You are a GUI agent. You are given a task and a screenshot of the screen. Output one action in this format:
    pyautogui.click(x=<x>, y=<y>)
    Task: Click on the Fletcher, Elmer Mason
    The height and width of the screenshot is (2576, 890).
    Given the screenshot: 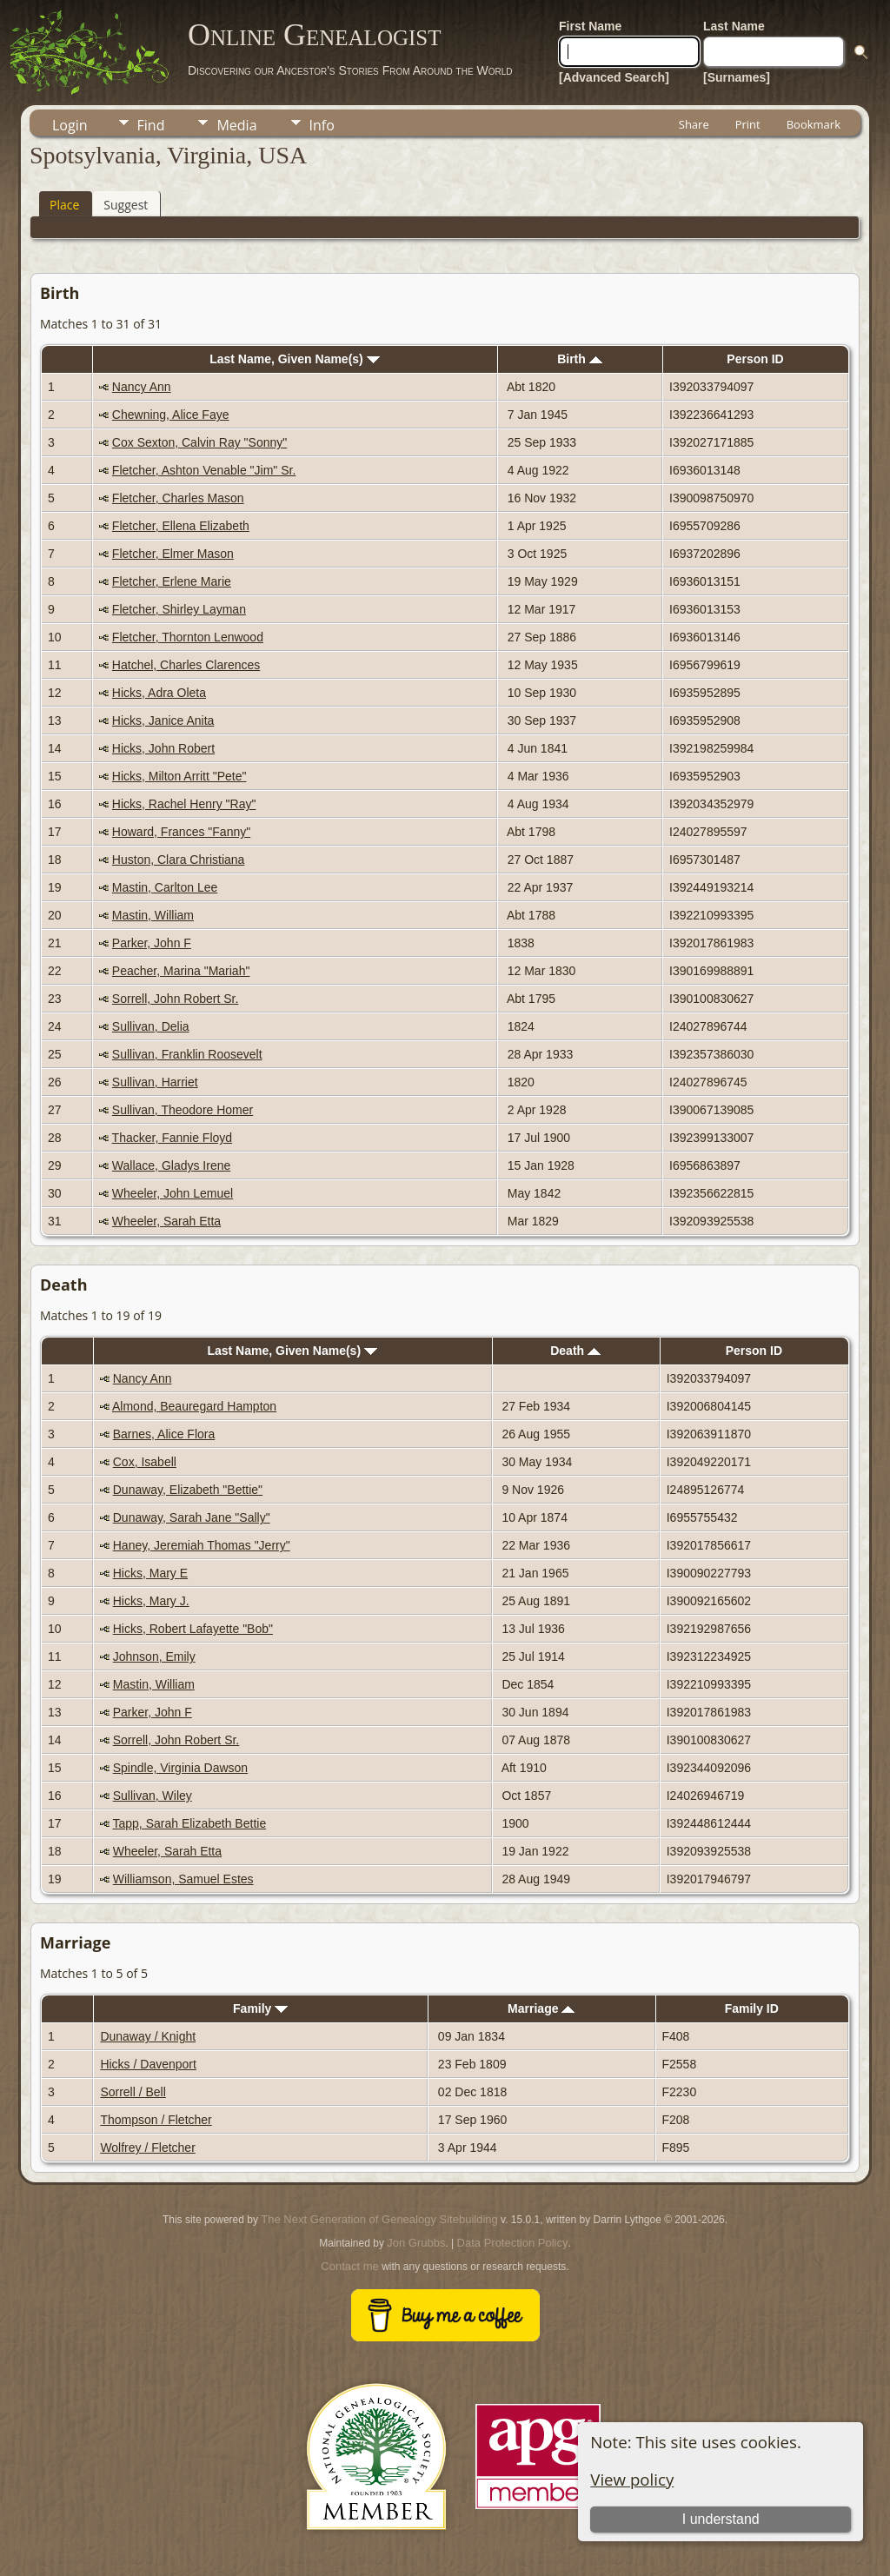 What is the action you would take?
    pyautogui.click(x=173, y=554)
    